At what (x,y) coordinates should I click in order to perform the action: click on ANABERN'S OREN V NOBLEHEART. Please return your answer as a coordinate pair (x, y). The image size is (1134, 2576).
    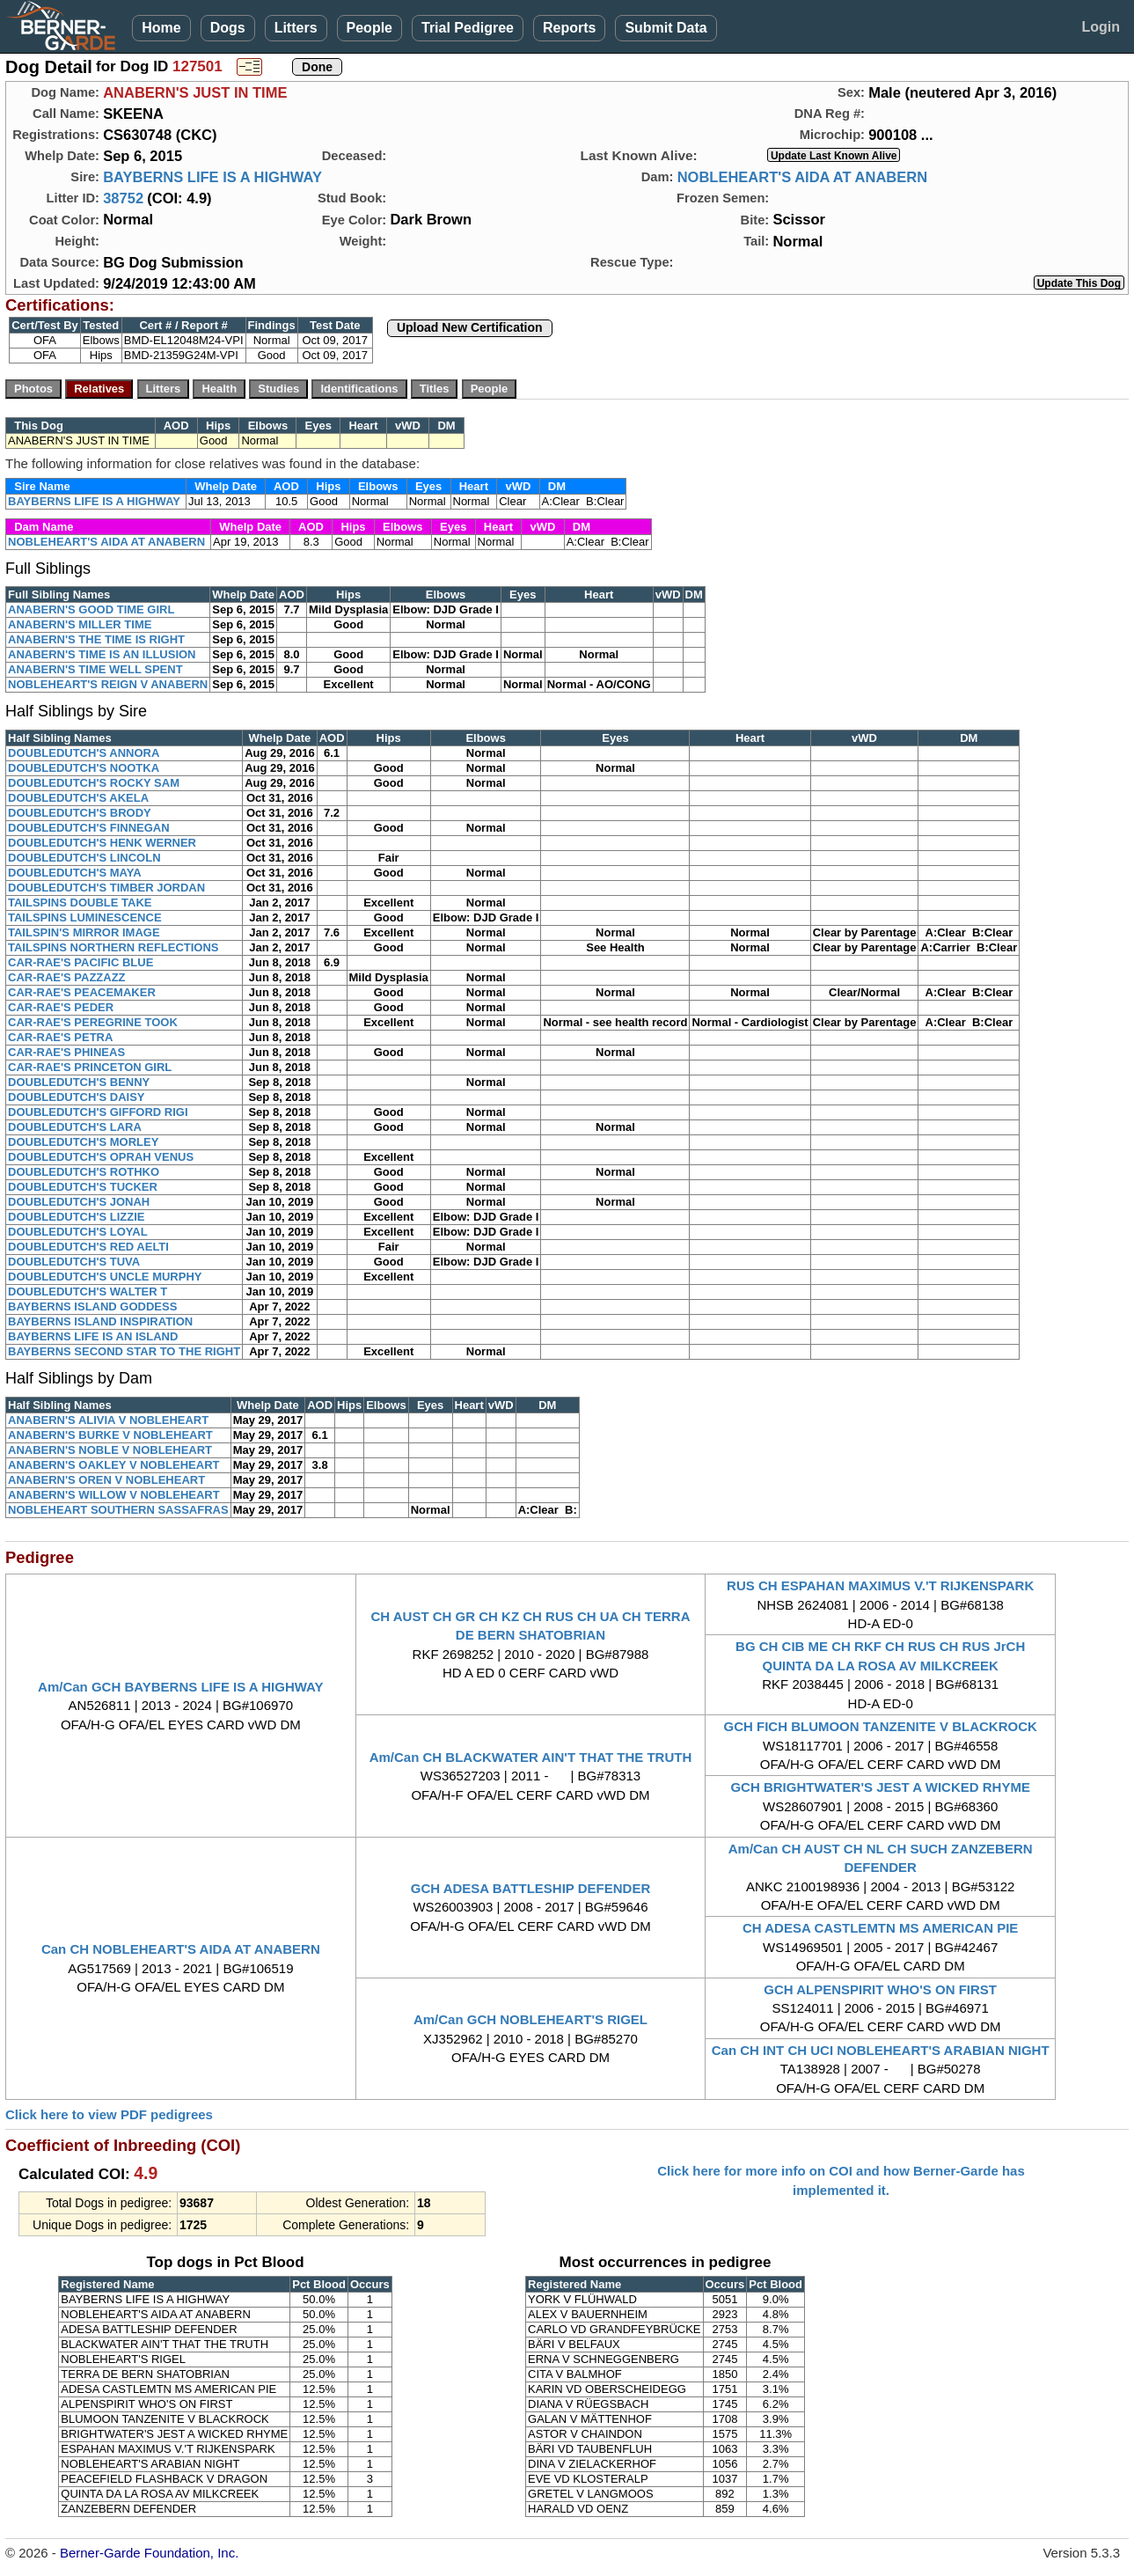
    Looking at the image, I should click on (106, 1479).